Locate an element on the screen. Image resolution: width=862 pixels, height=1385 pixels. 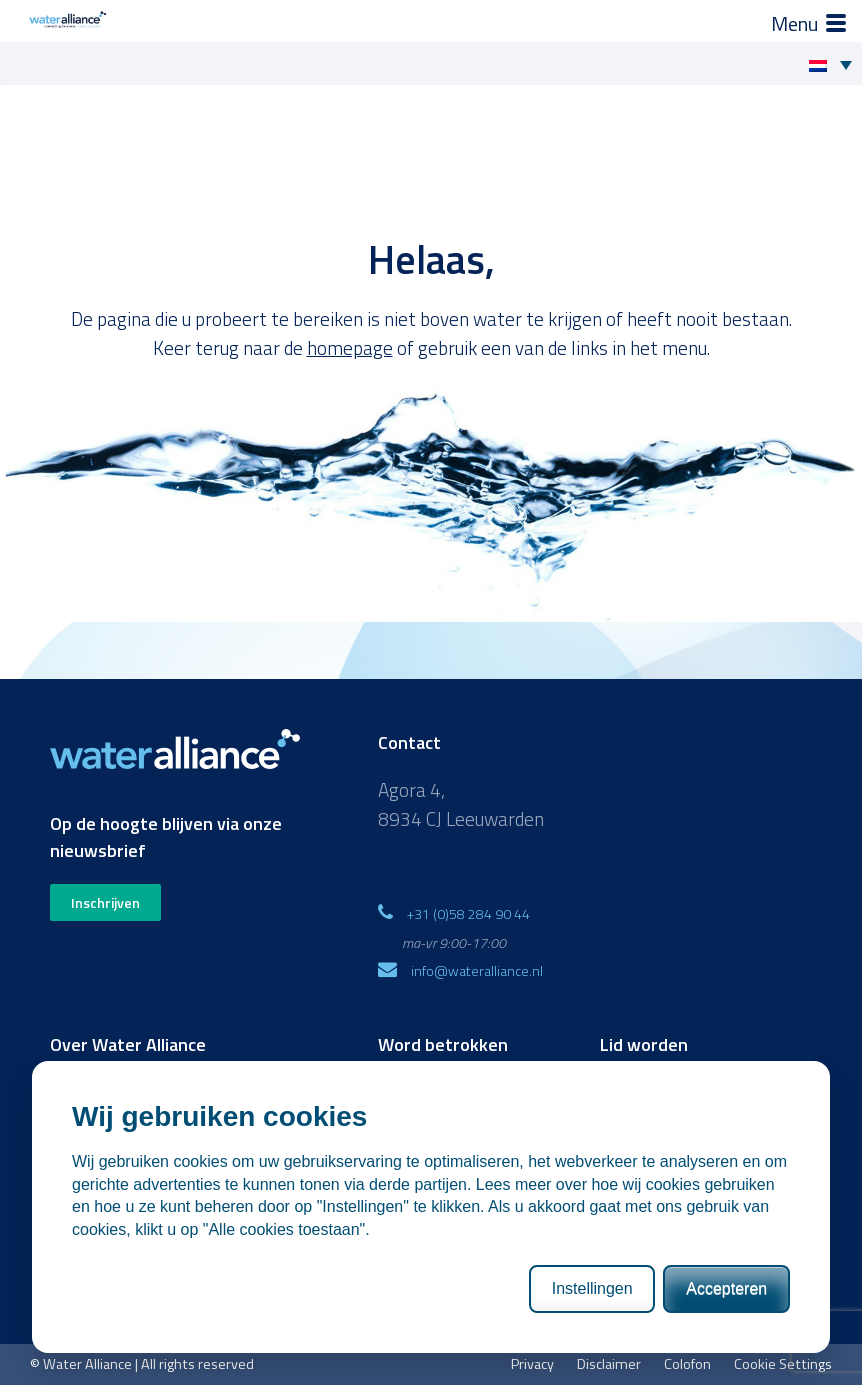
info@wateralliance.nl is located at coordinates (477, 970).